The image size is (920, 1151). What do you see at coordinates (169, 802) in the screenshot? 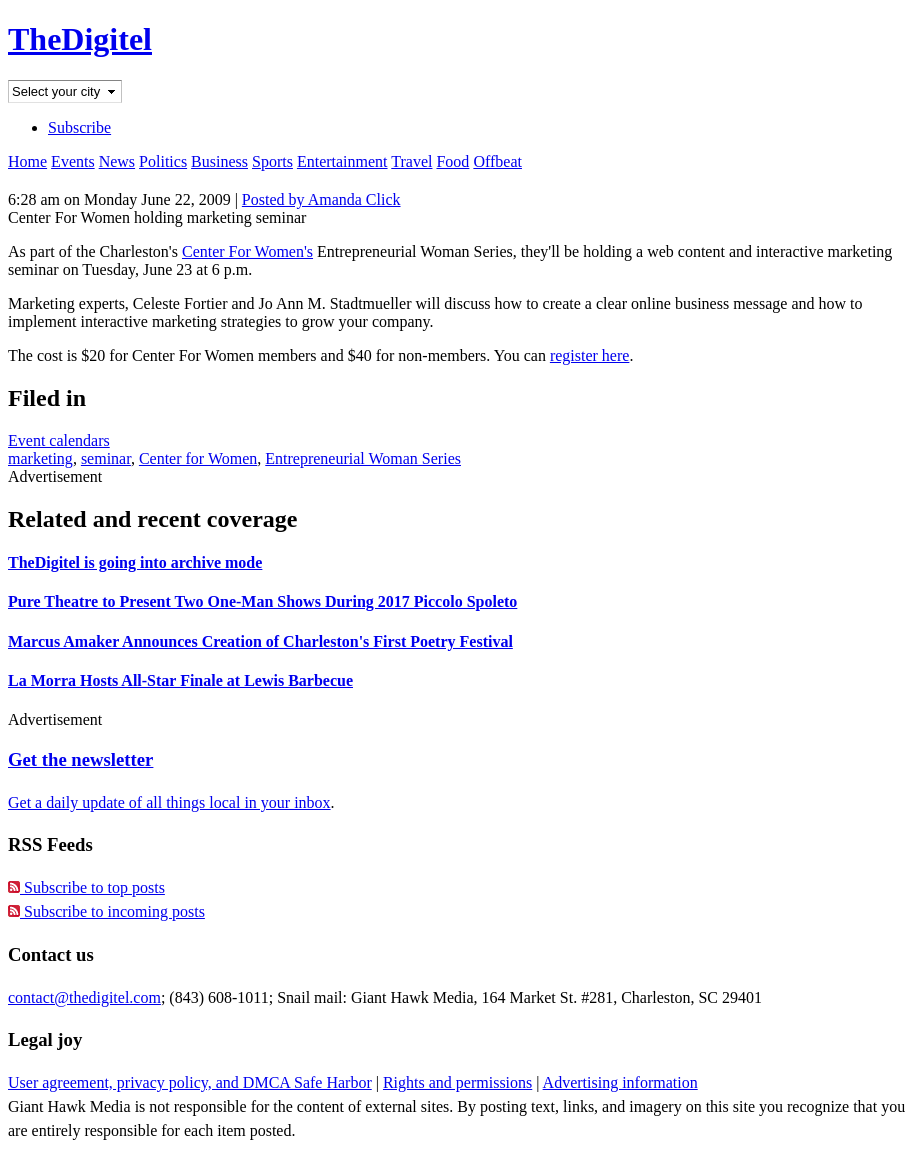
I see `Get a daily update of all things local in your inbox` at bounding box center [169, 802].